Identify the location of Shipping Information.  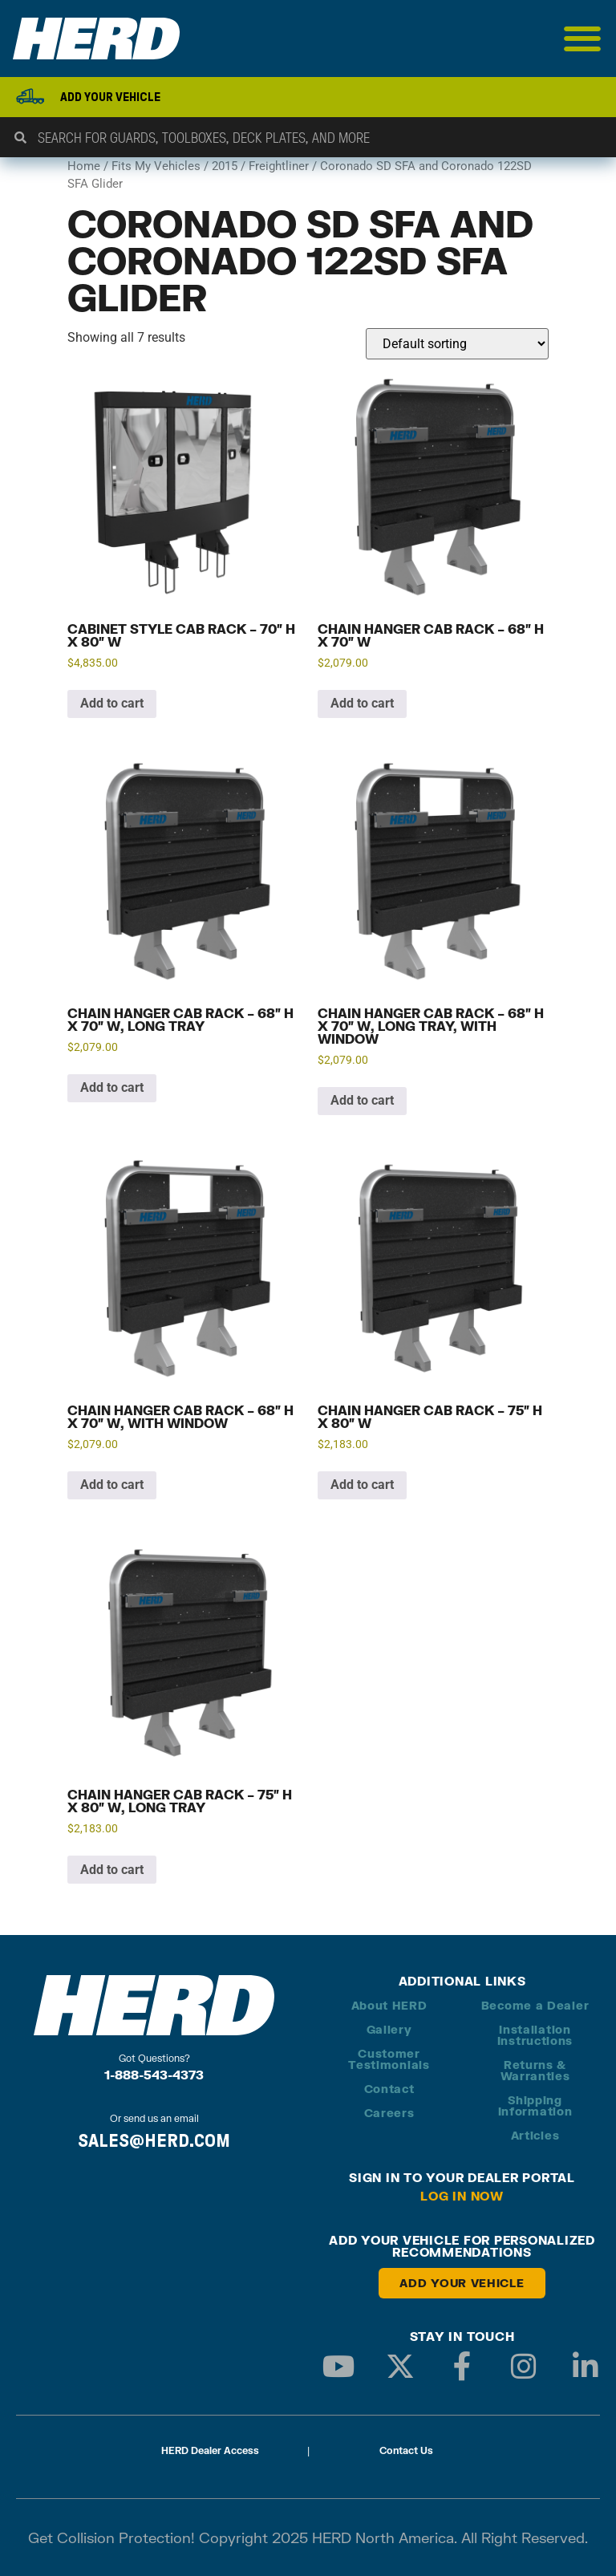
(535, 2105).